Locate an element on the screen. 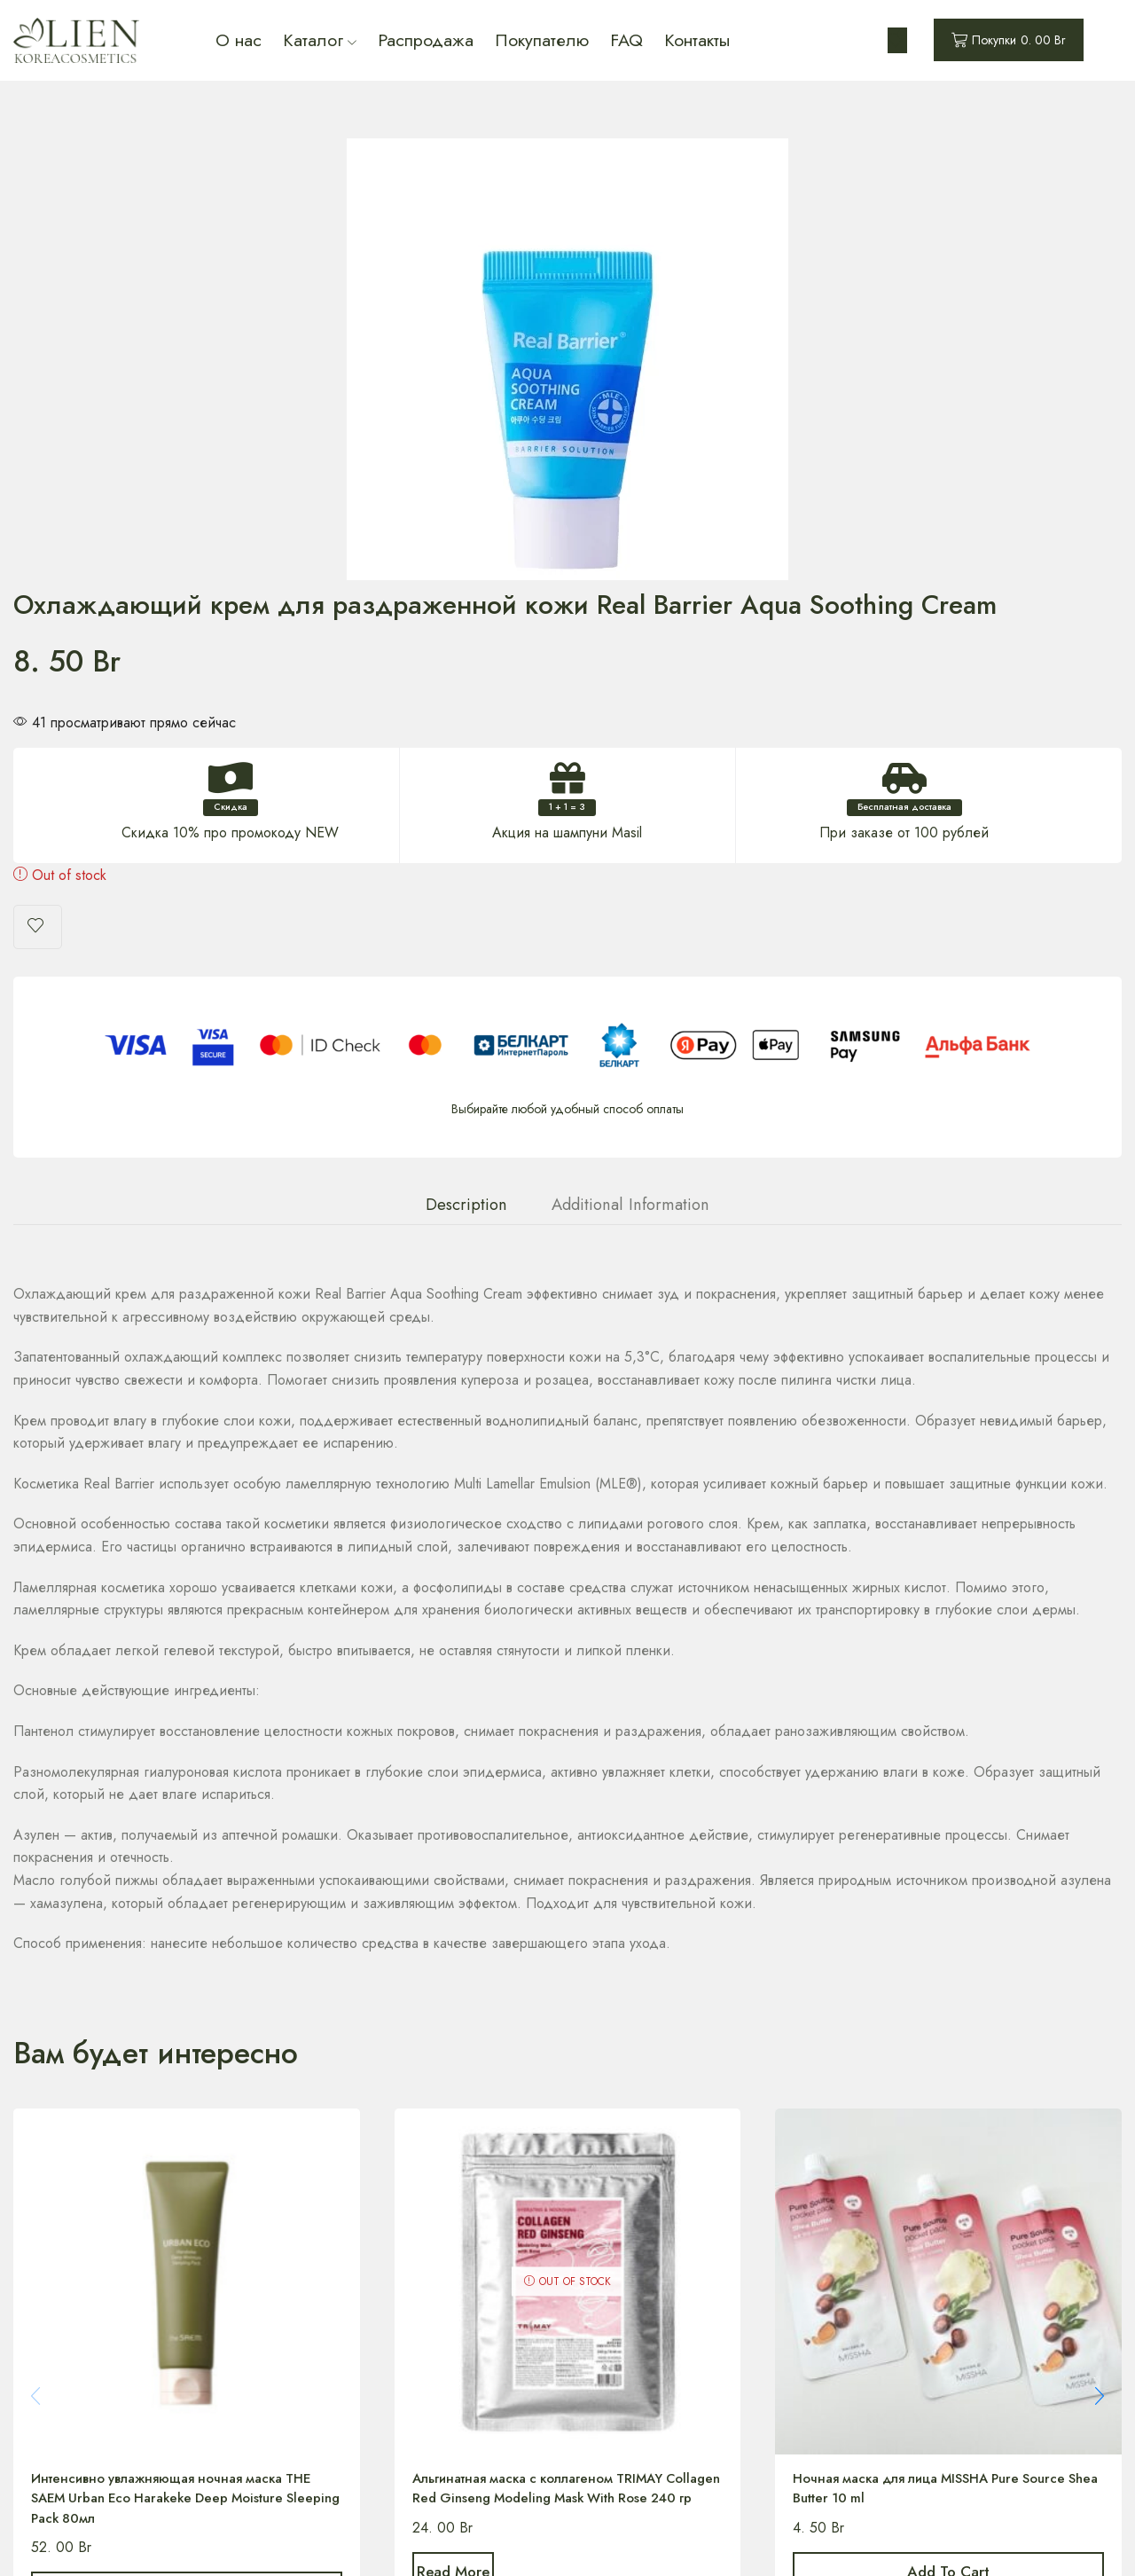 Image resolution: width=1135 pixels, height=2576 pixels. Additional information is located at coordinates (630, 721).